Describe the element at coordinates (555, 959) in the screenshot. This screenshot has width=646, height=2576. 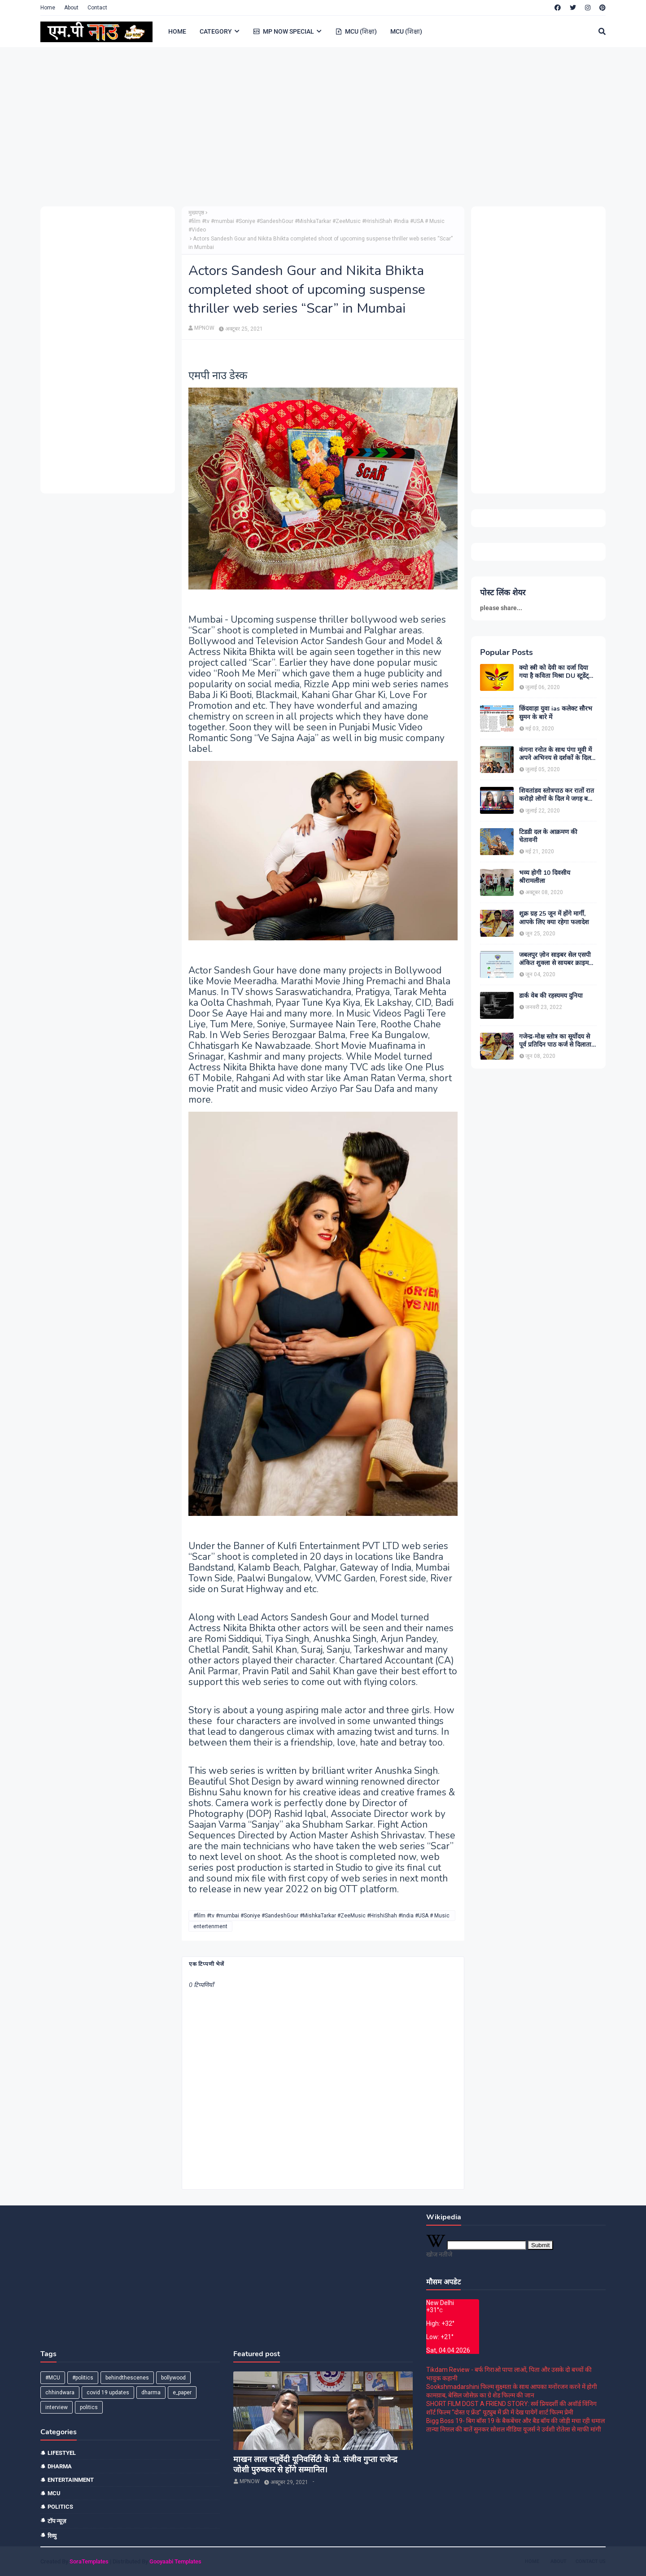
I see `जबलपुर ज़ोन साइबर सेल एसपी अंकित शुक्ला से सायबर क्राइम को लेकर खास बातचीत।` at that location.